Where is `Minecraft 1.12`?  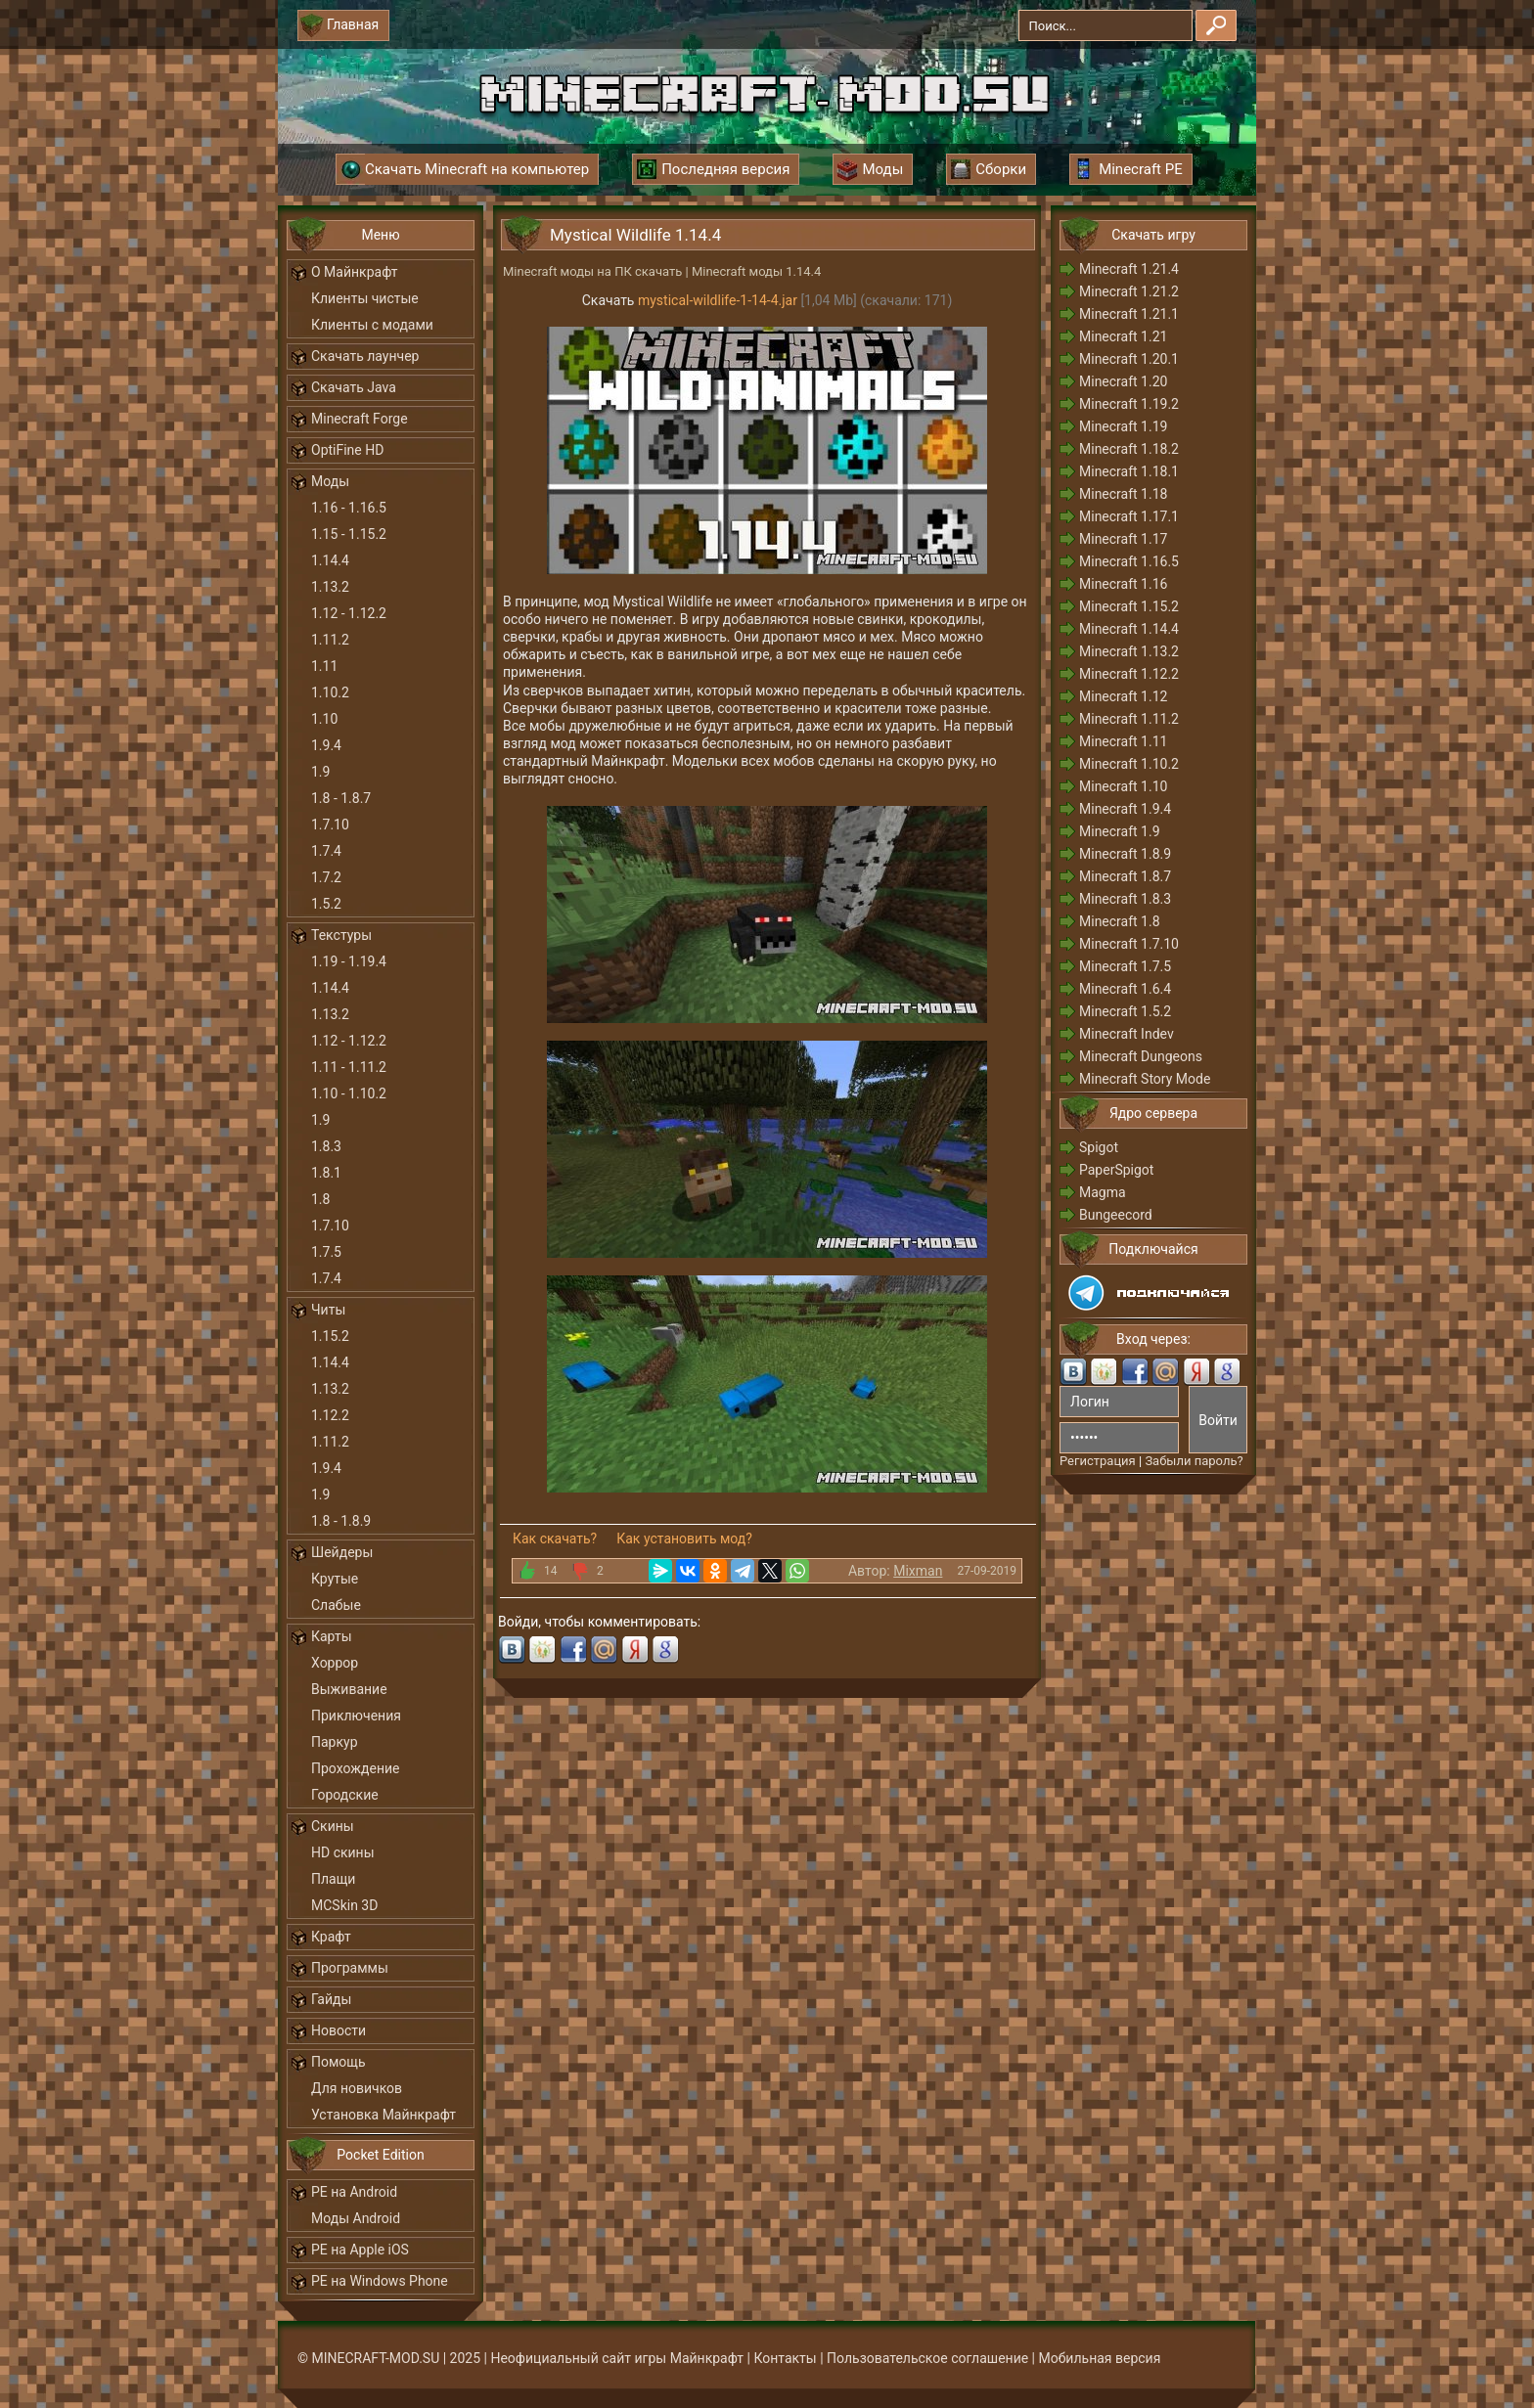
Minecraft 1.12 is located at coordinates (1123, 696).